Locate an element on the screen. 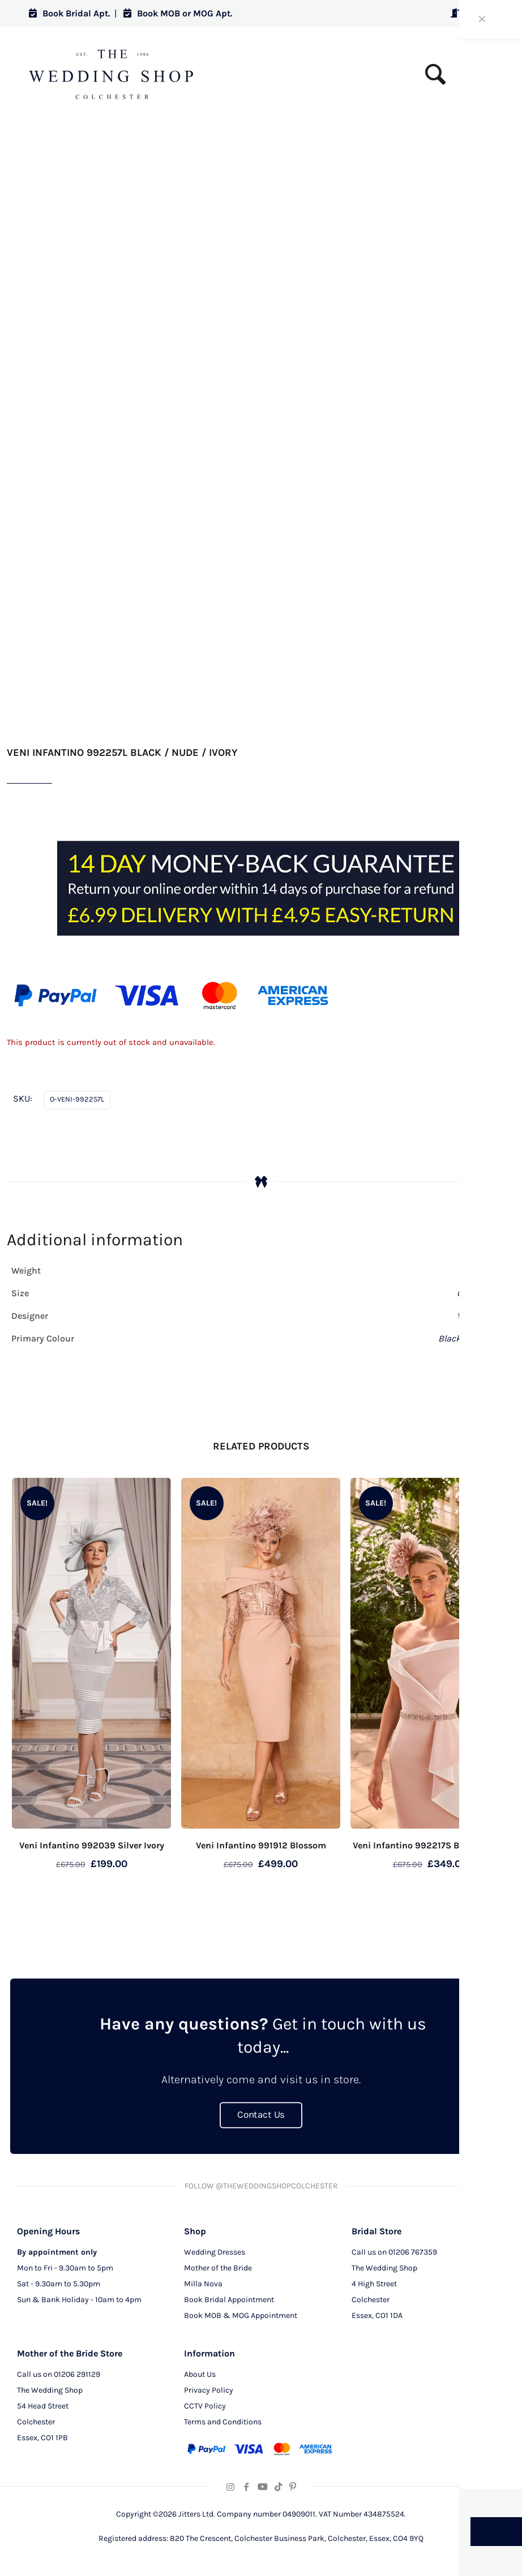  Veni Infantino 992217S Blush / Ivory is located at coordinates (430, 1845).